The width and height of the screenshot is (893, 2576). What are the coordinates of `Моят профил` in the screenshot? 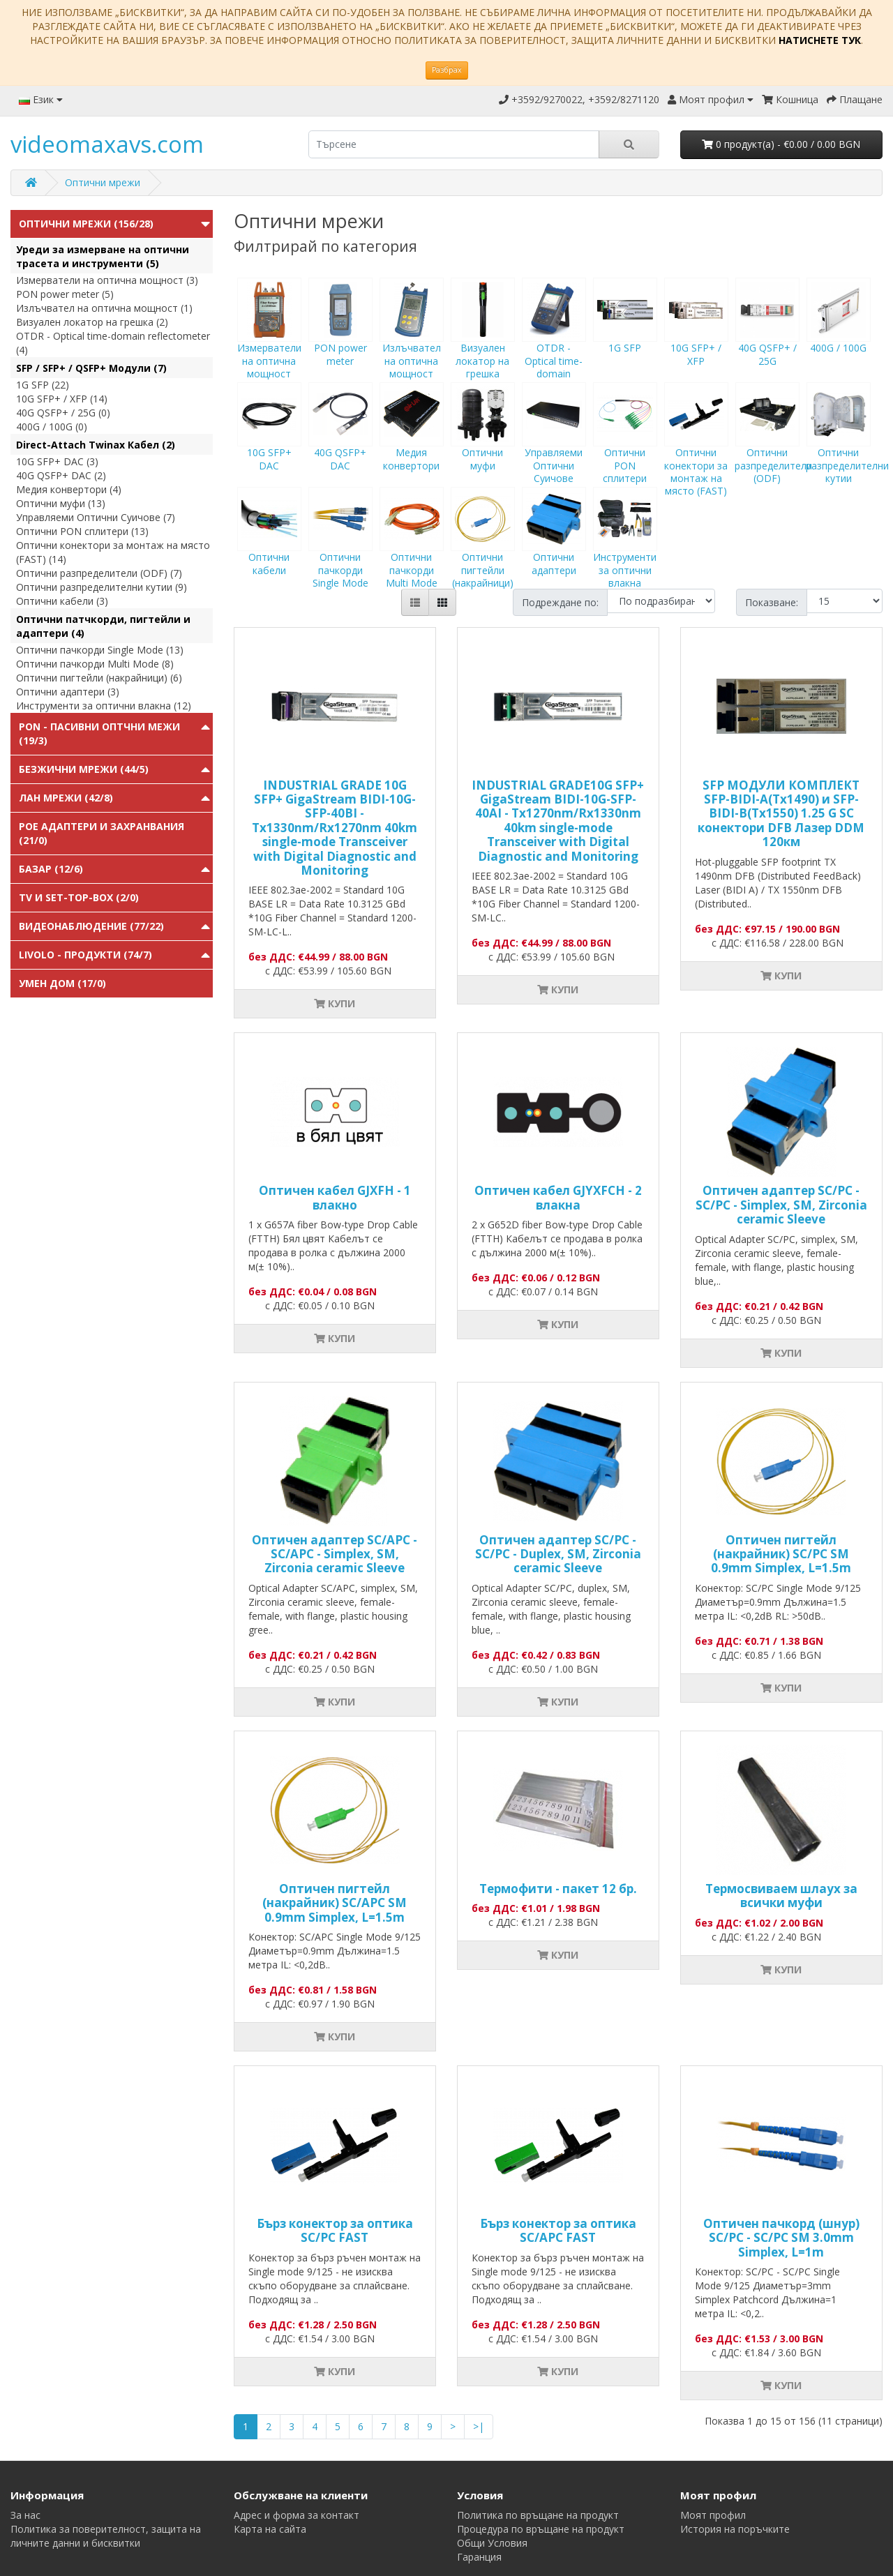 It's located at (713, 2515).